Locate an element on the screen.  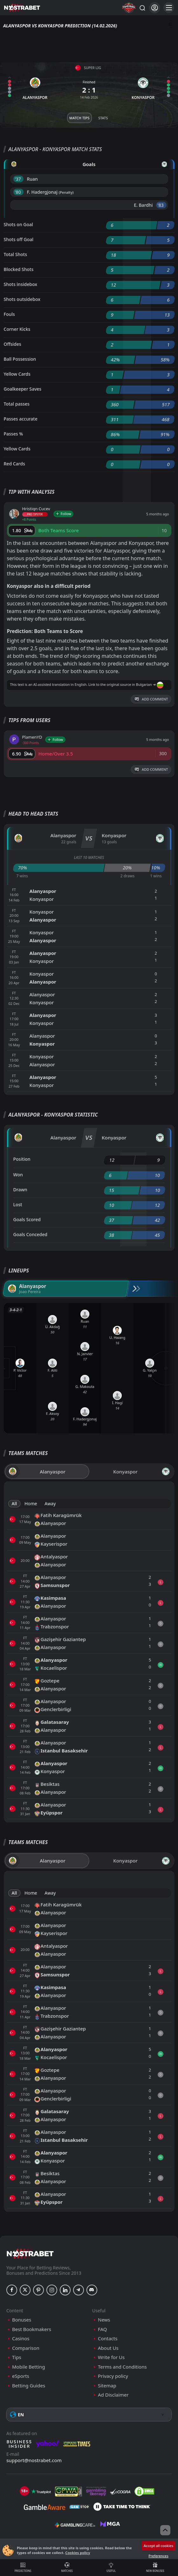
Yellow Cards is located at coordinates (17, 374).